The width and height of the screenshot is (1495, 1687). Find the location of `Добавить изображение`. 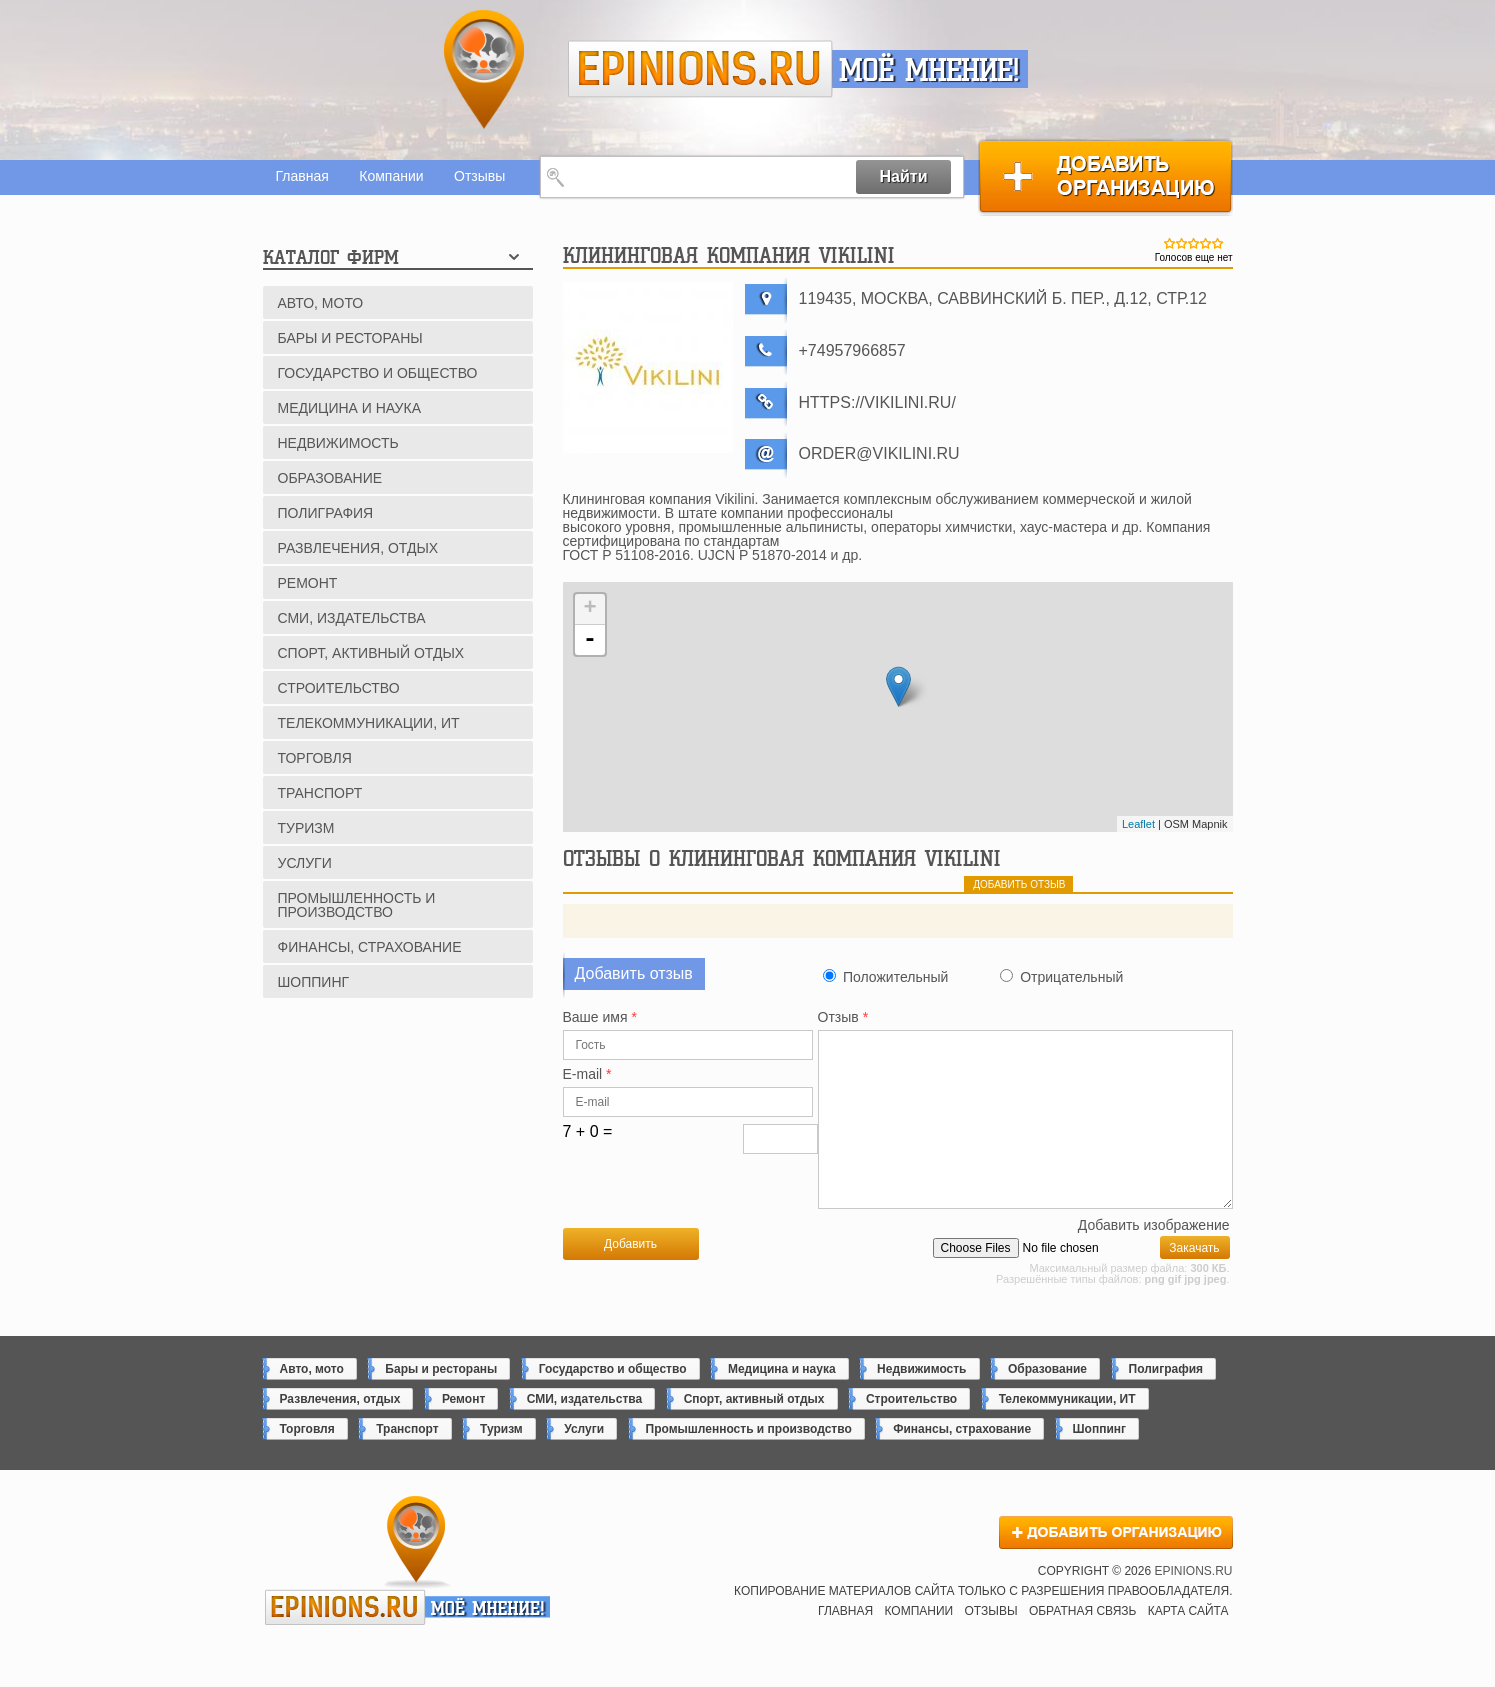

Добавить изображение is located at coordinates (1154, 1258).